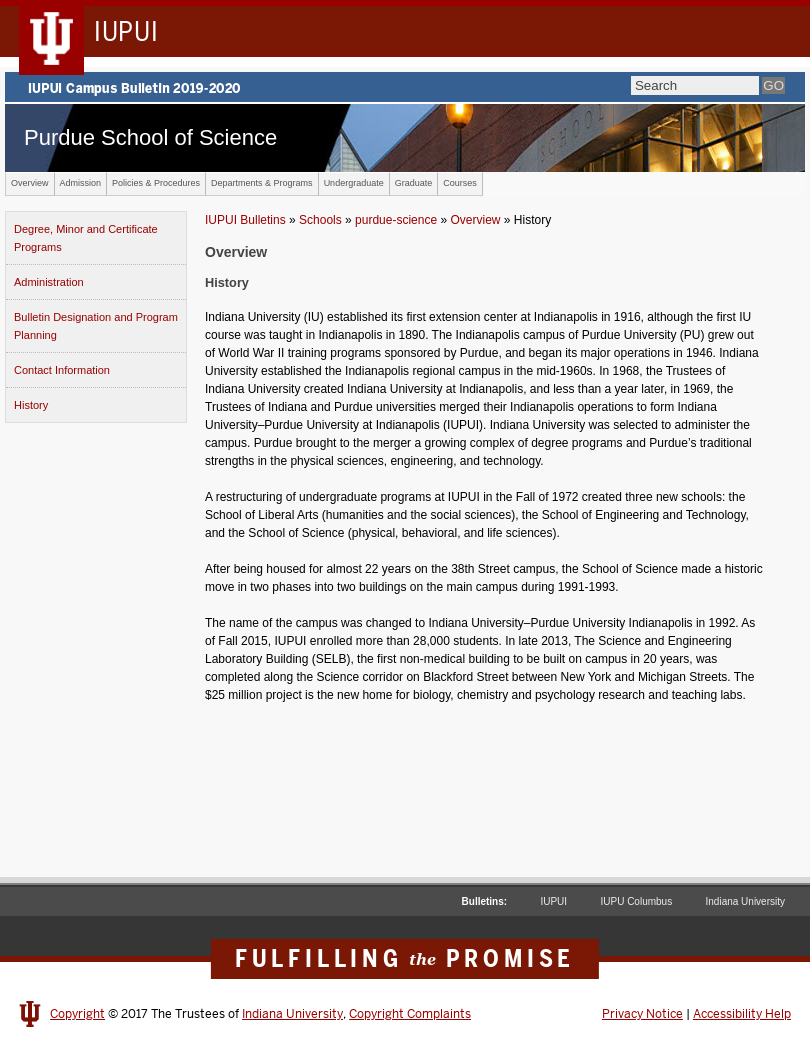 This screenshot has width=810, height=1051. What do you see at coordinates (745, 901) in the screenshot?
I see `Indiana University` at bounding box center [745, 901].